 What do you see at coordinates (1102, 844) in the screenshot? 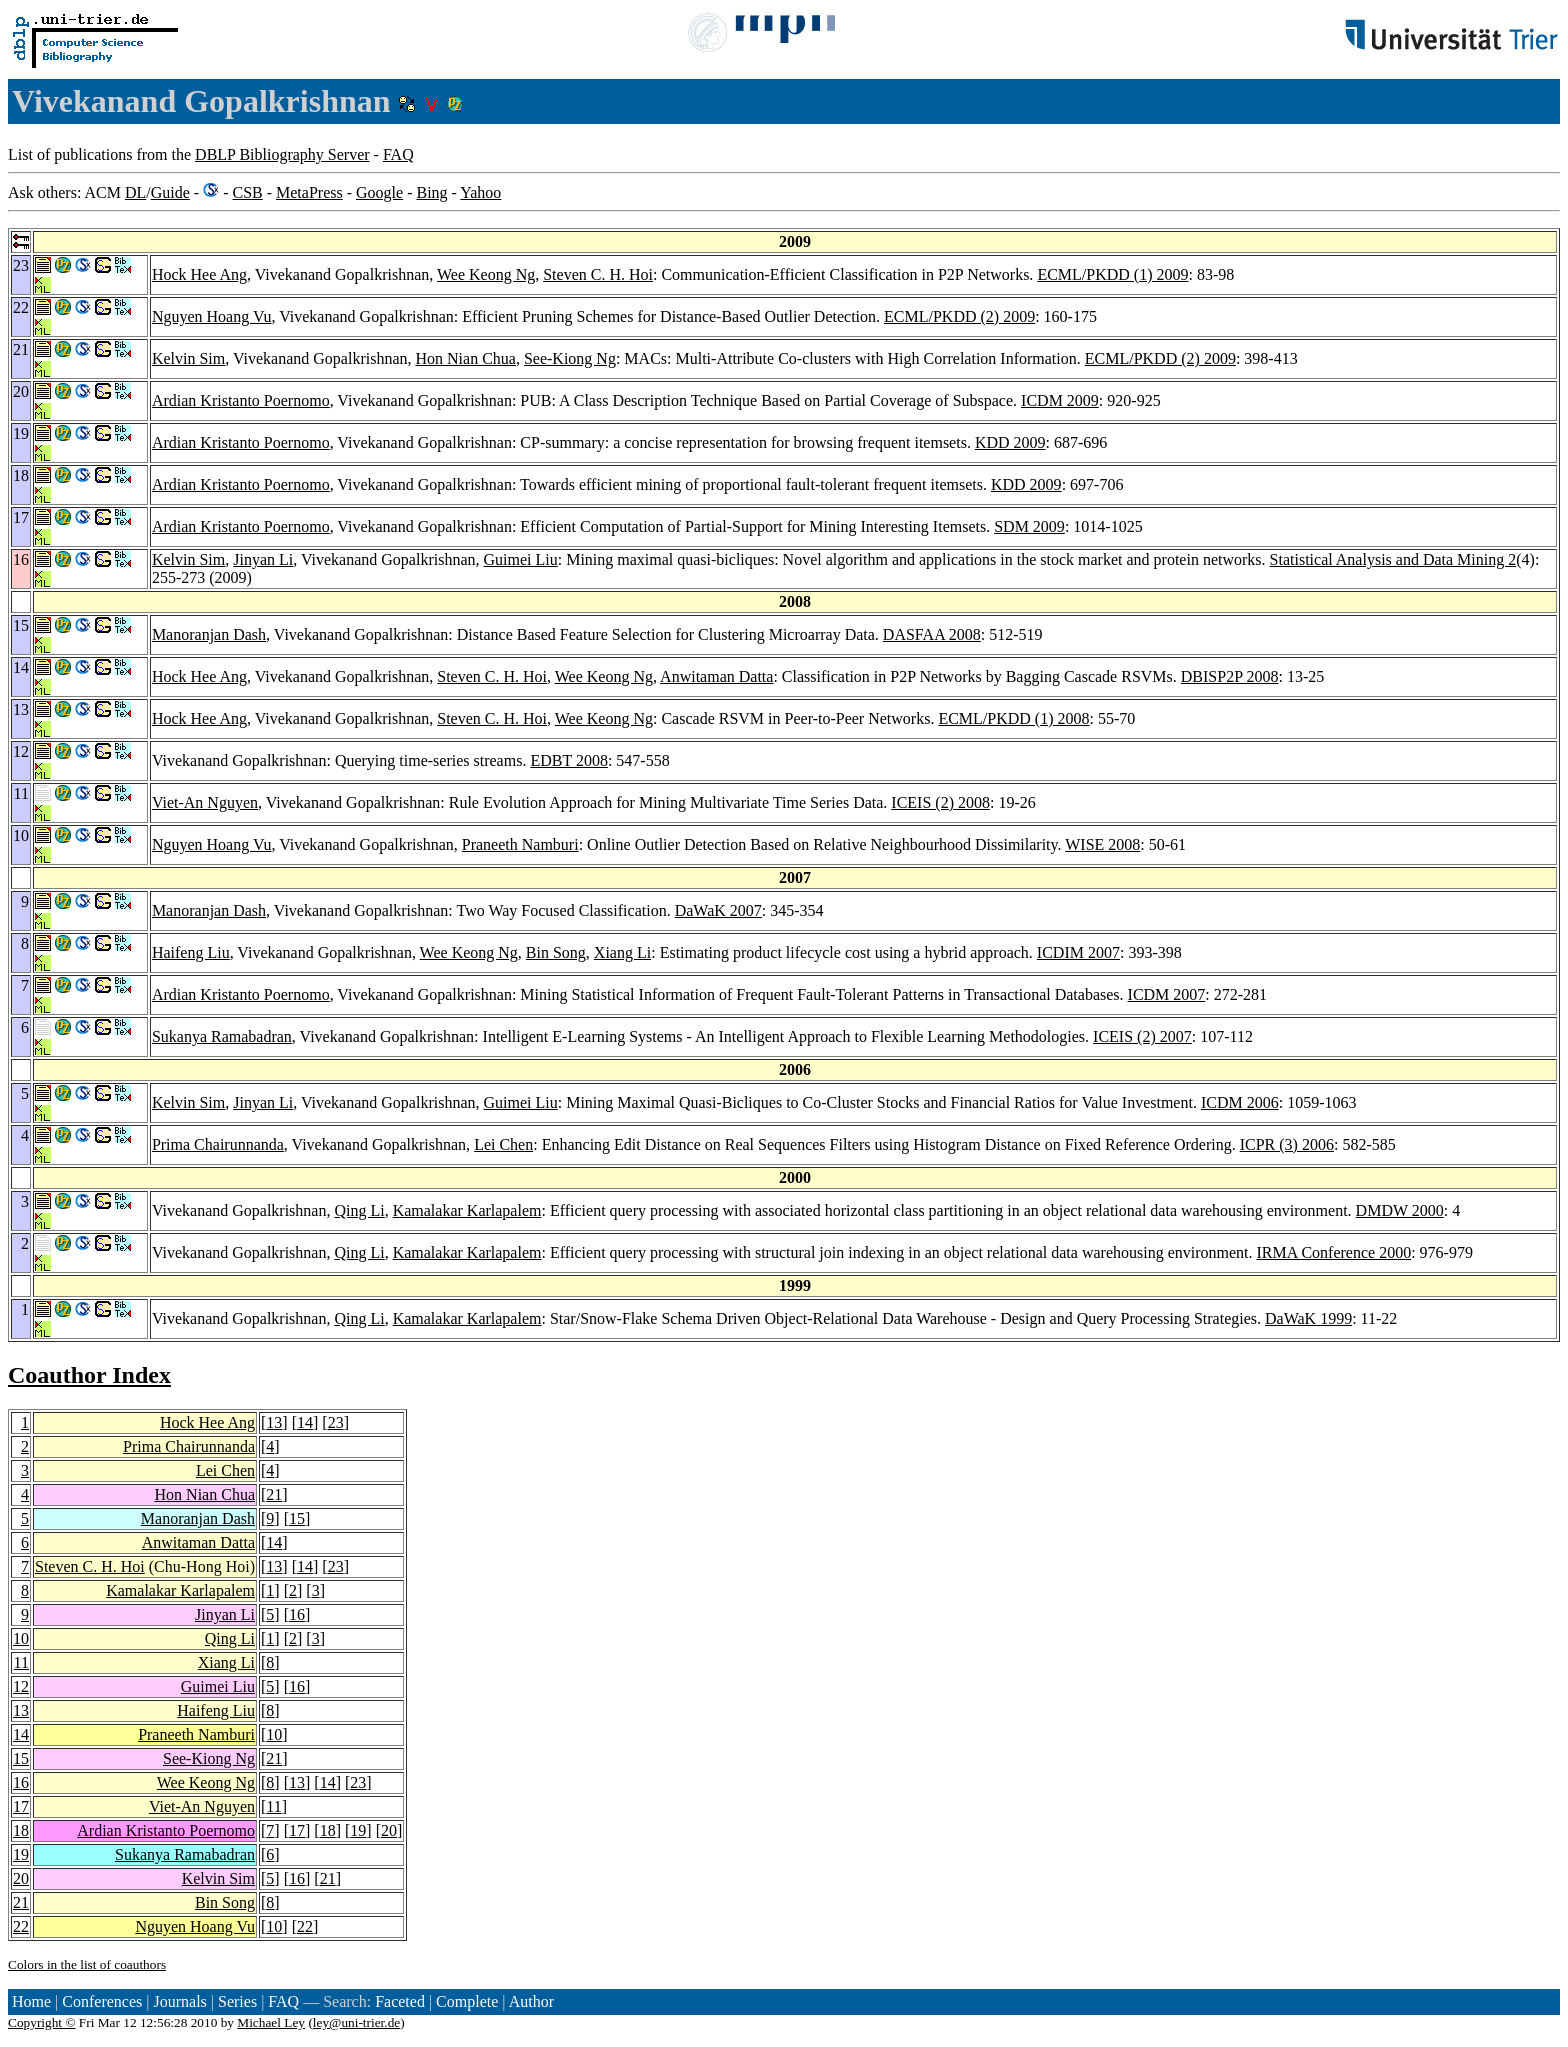
I see `WISE 2008` at bounding box center [1102, 844].